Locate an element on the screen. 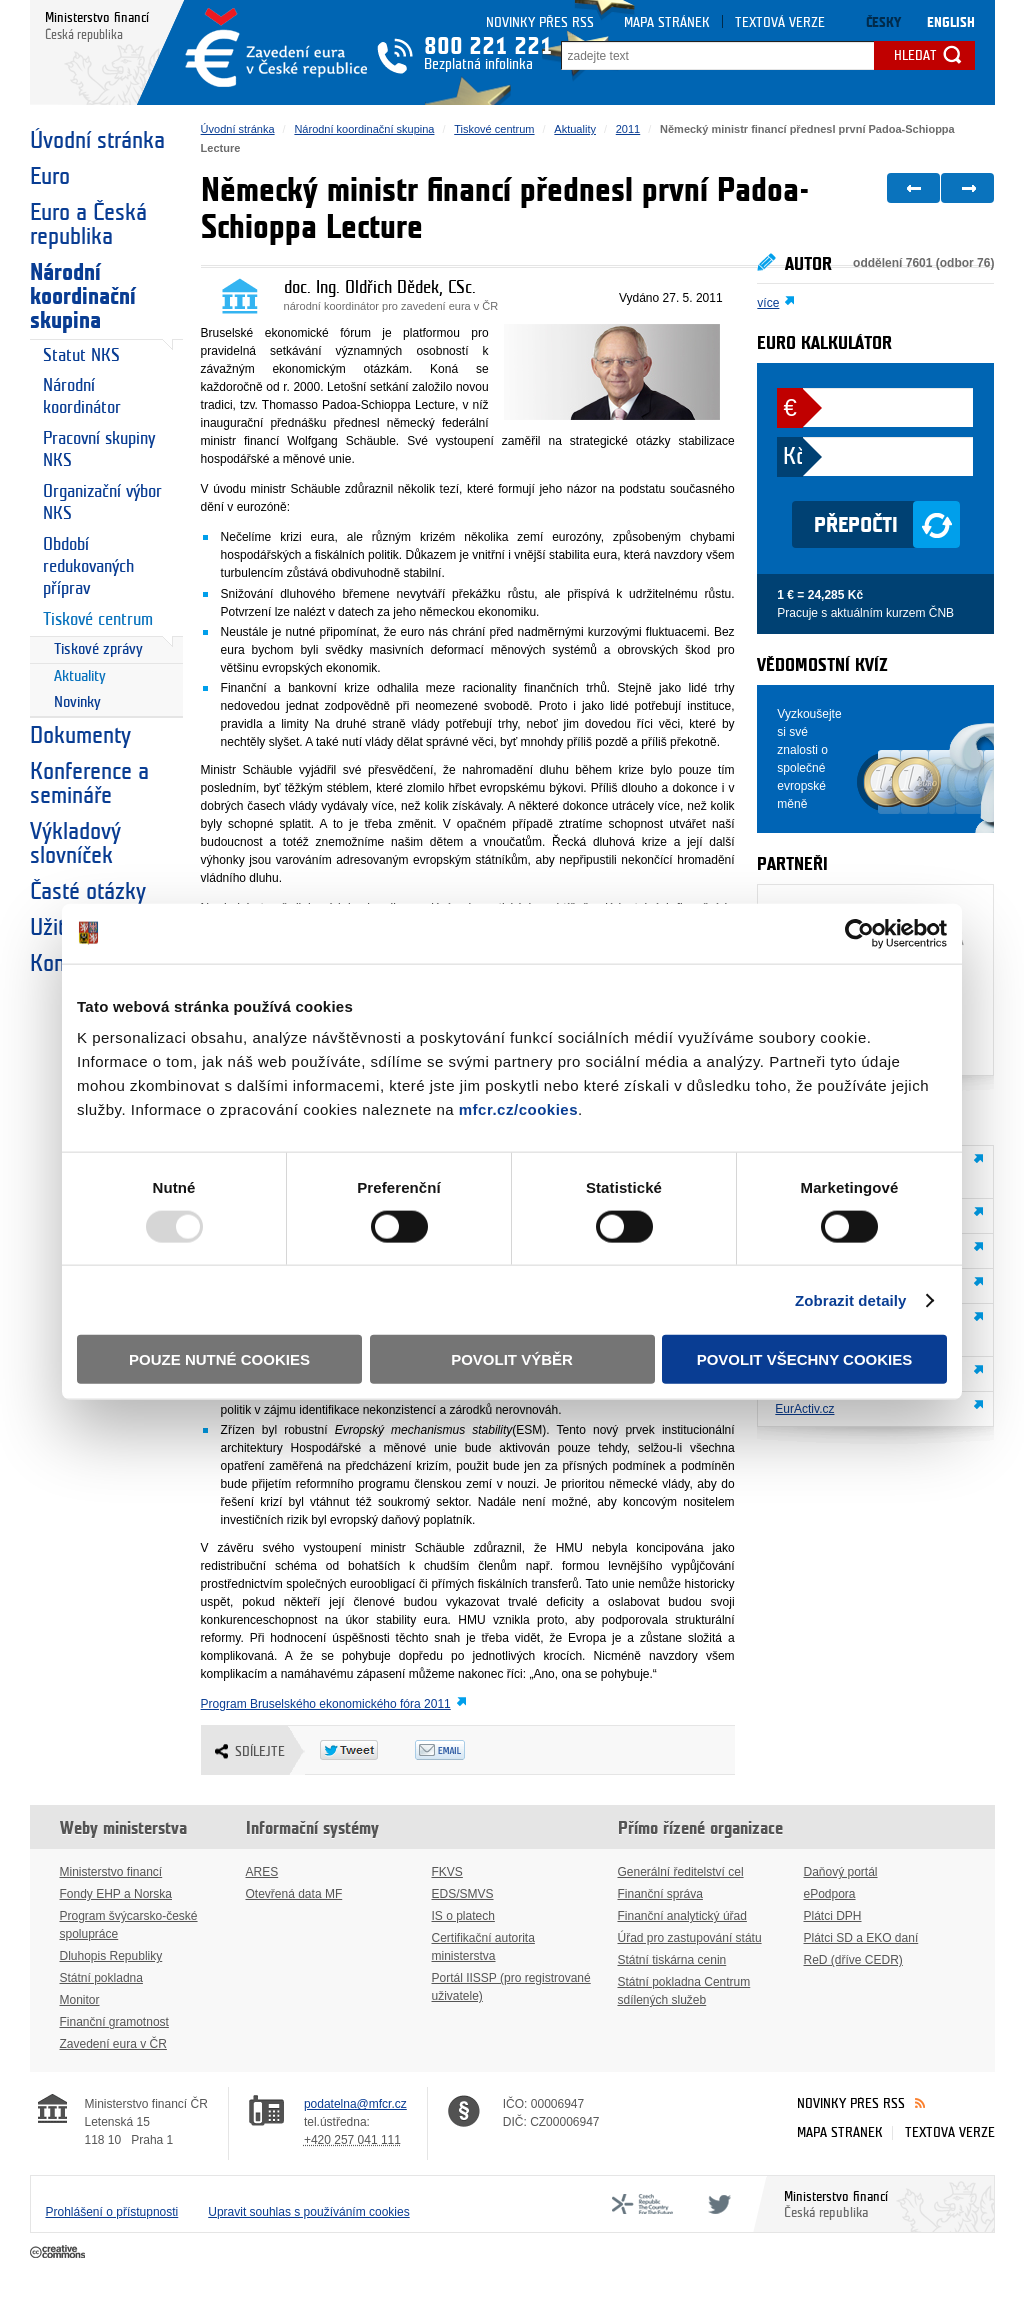 The height and width of the screenshot is (2303, 1024). Generální ředitelství cel is located at coordinates (681, 1872).